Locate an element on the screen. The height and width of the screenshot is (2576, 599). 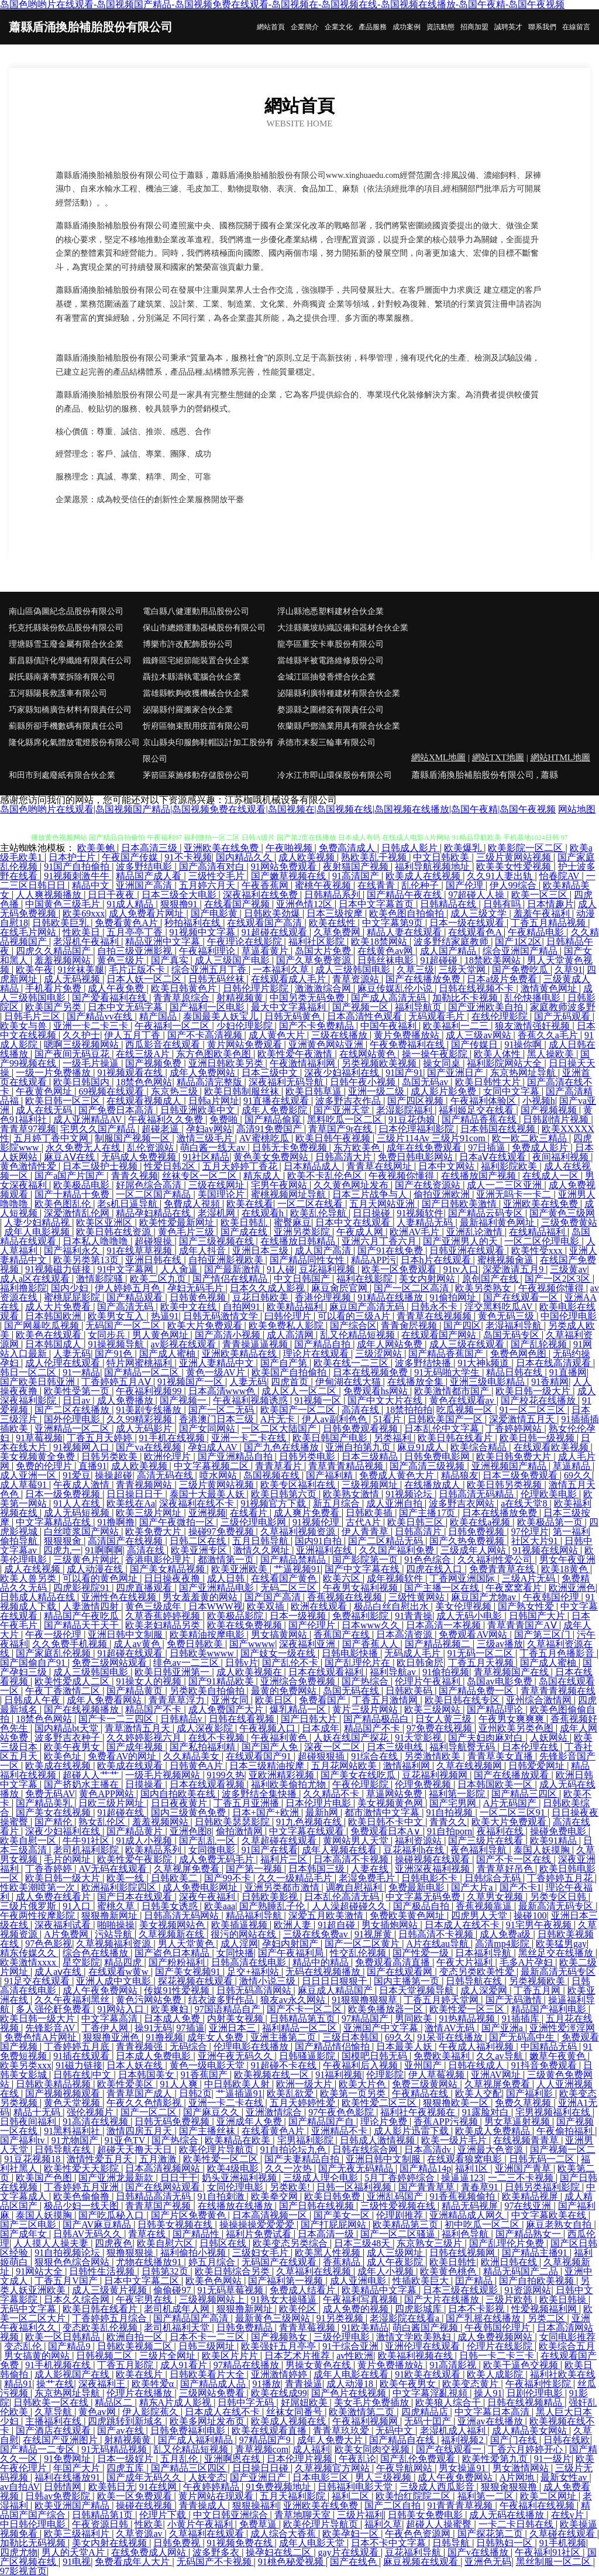
黄片网站在现观看 is located at coordinates (217, 2496).